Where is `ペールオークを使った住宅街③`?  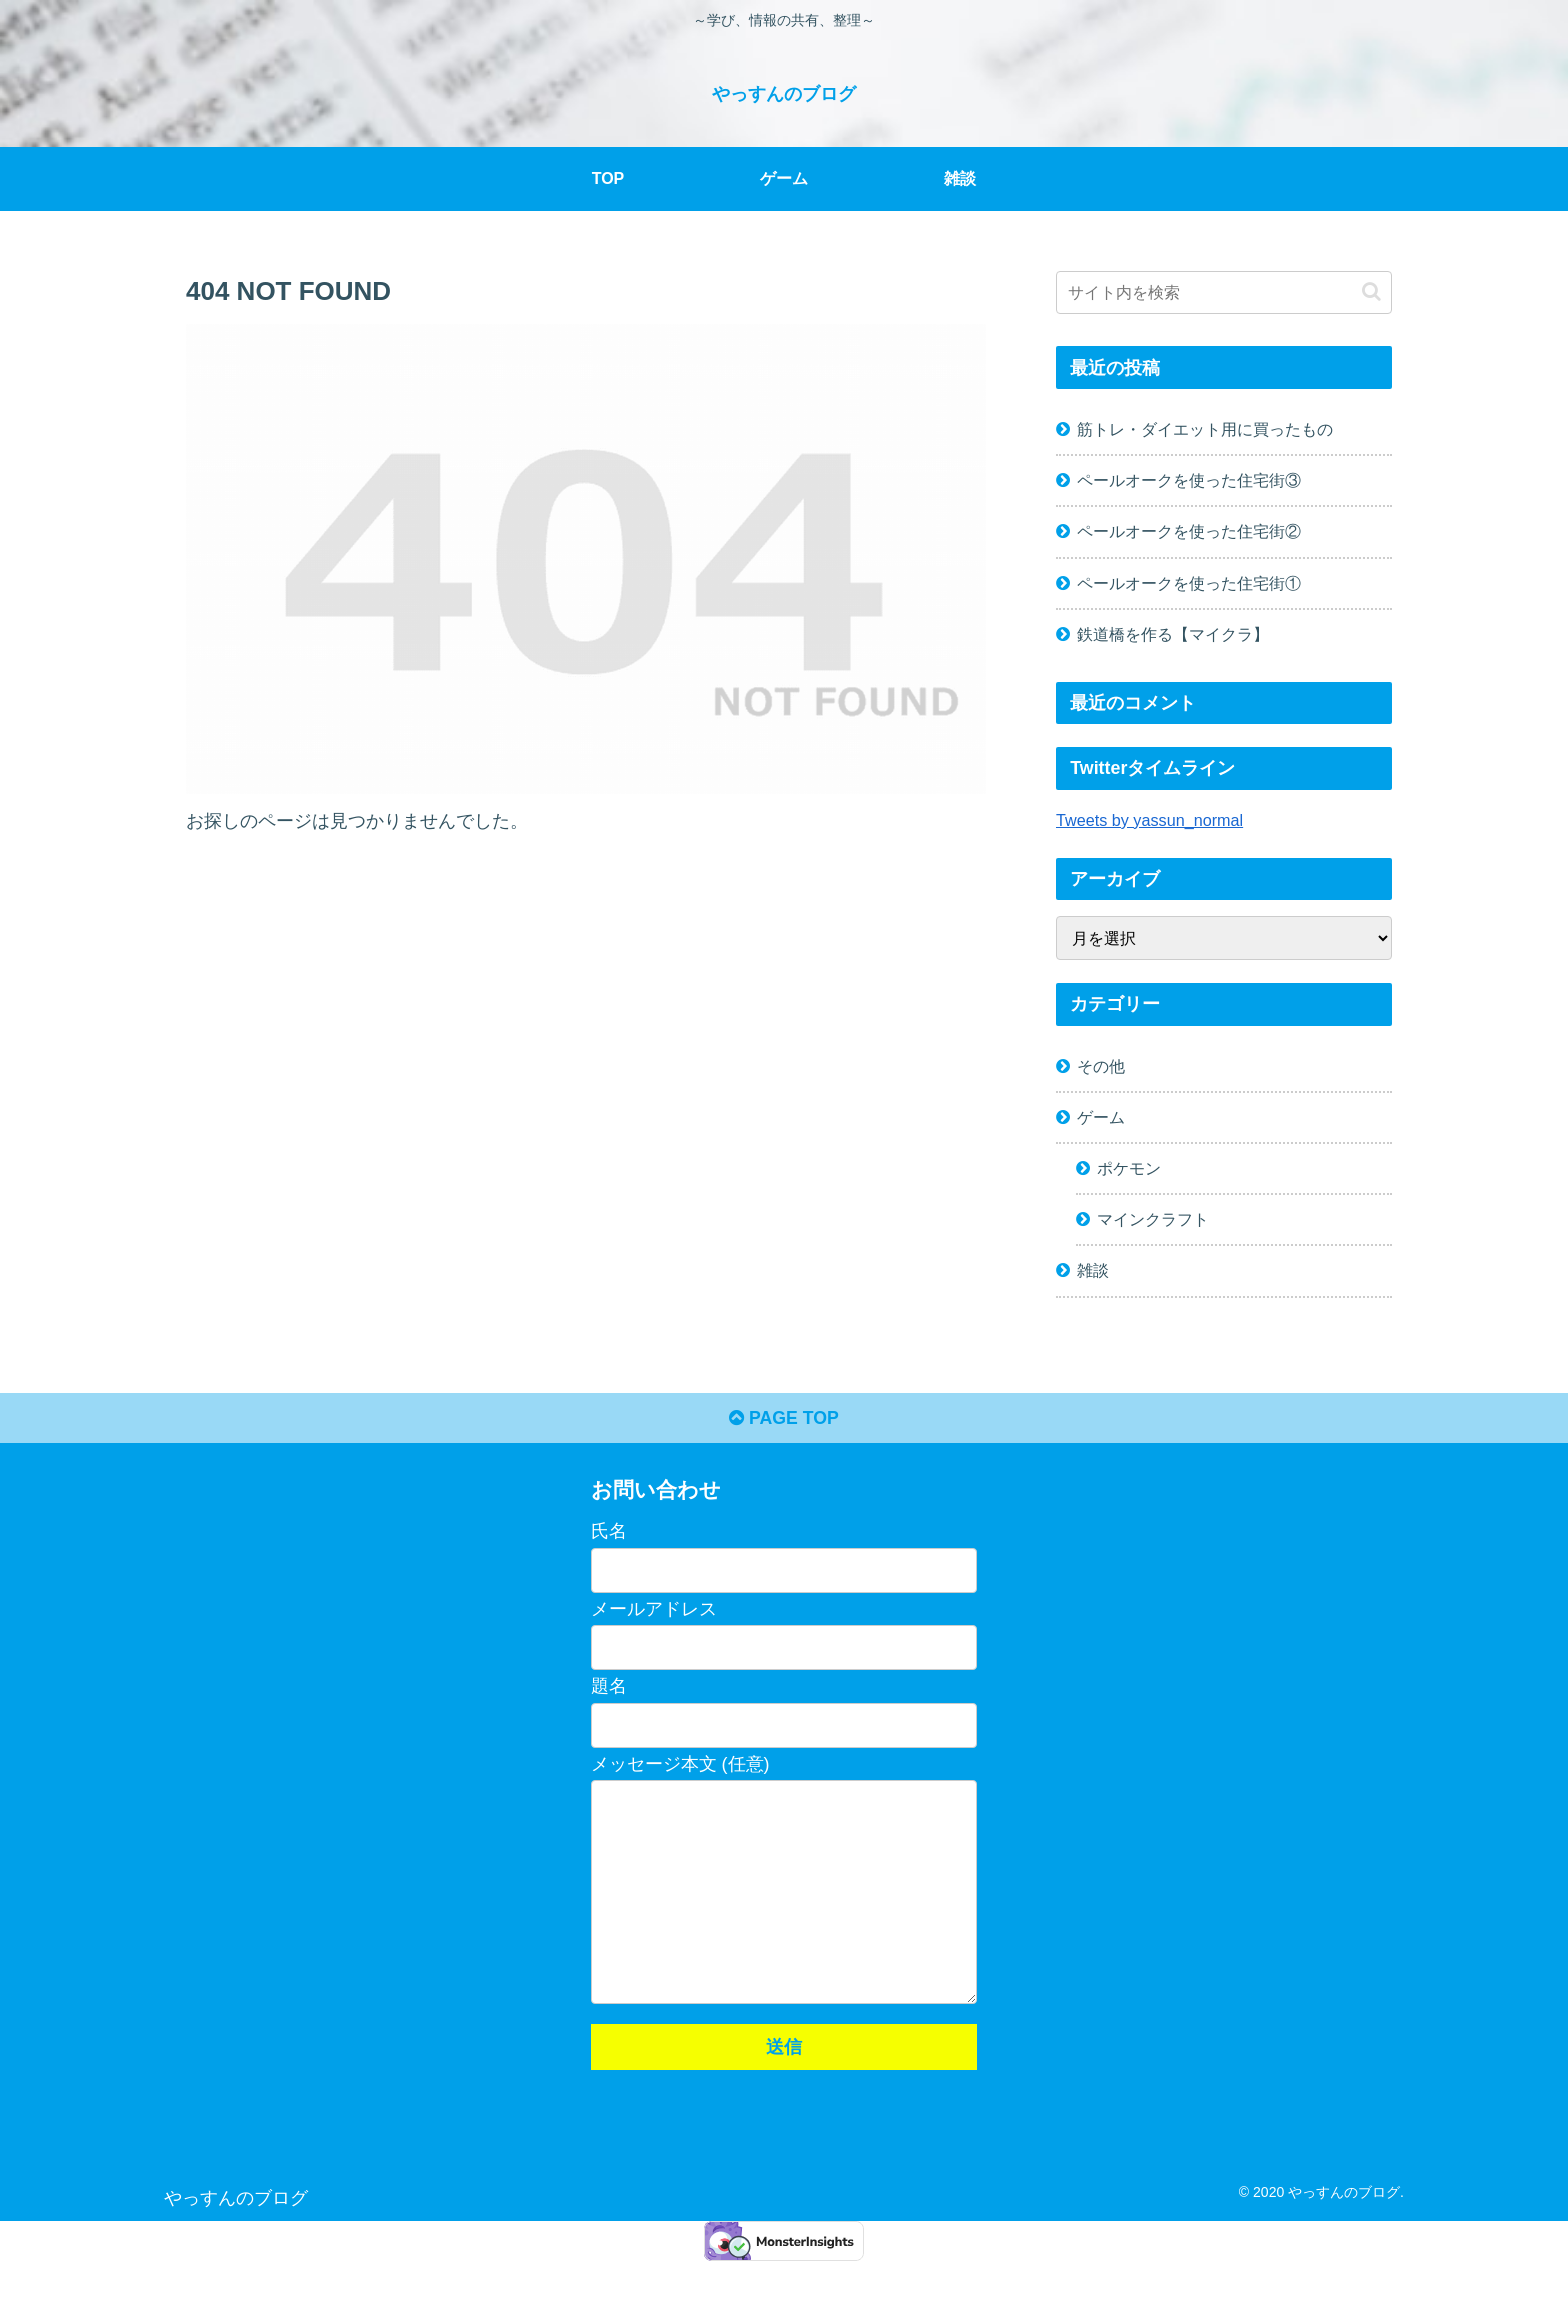 ペールオークを使った住宅街③ is located at coordinates (1189, 480).